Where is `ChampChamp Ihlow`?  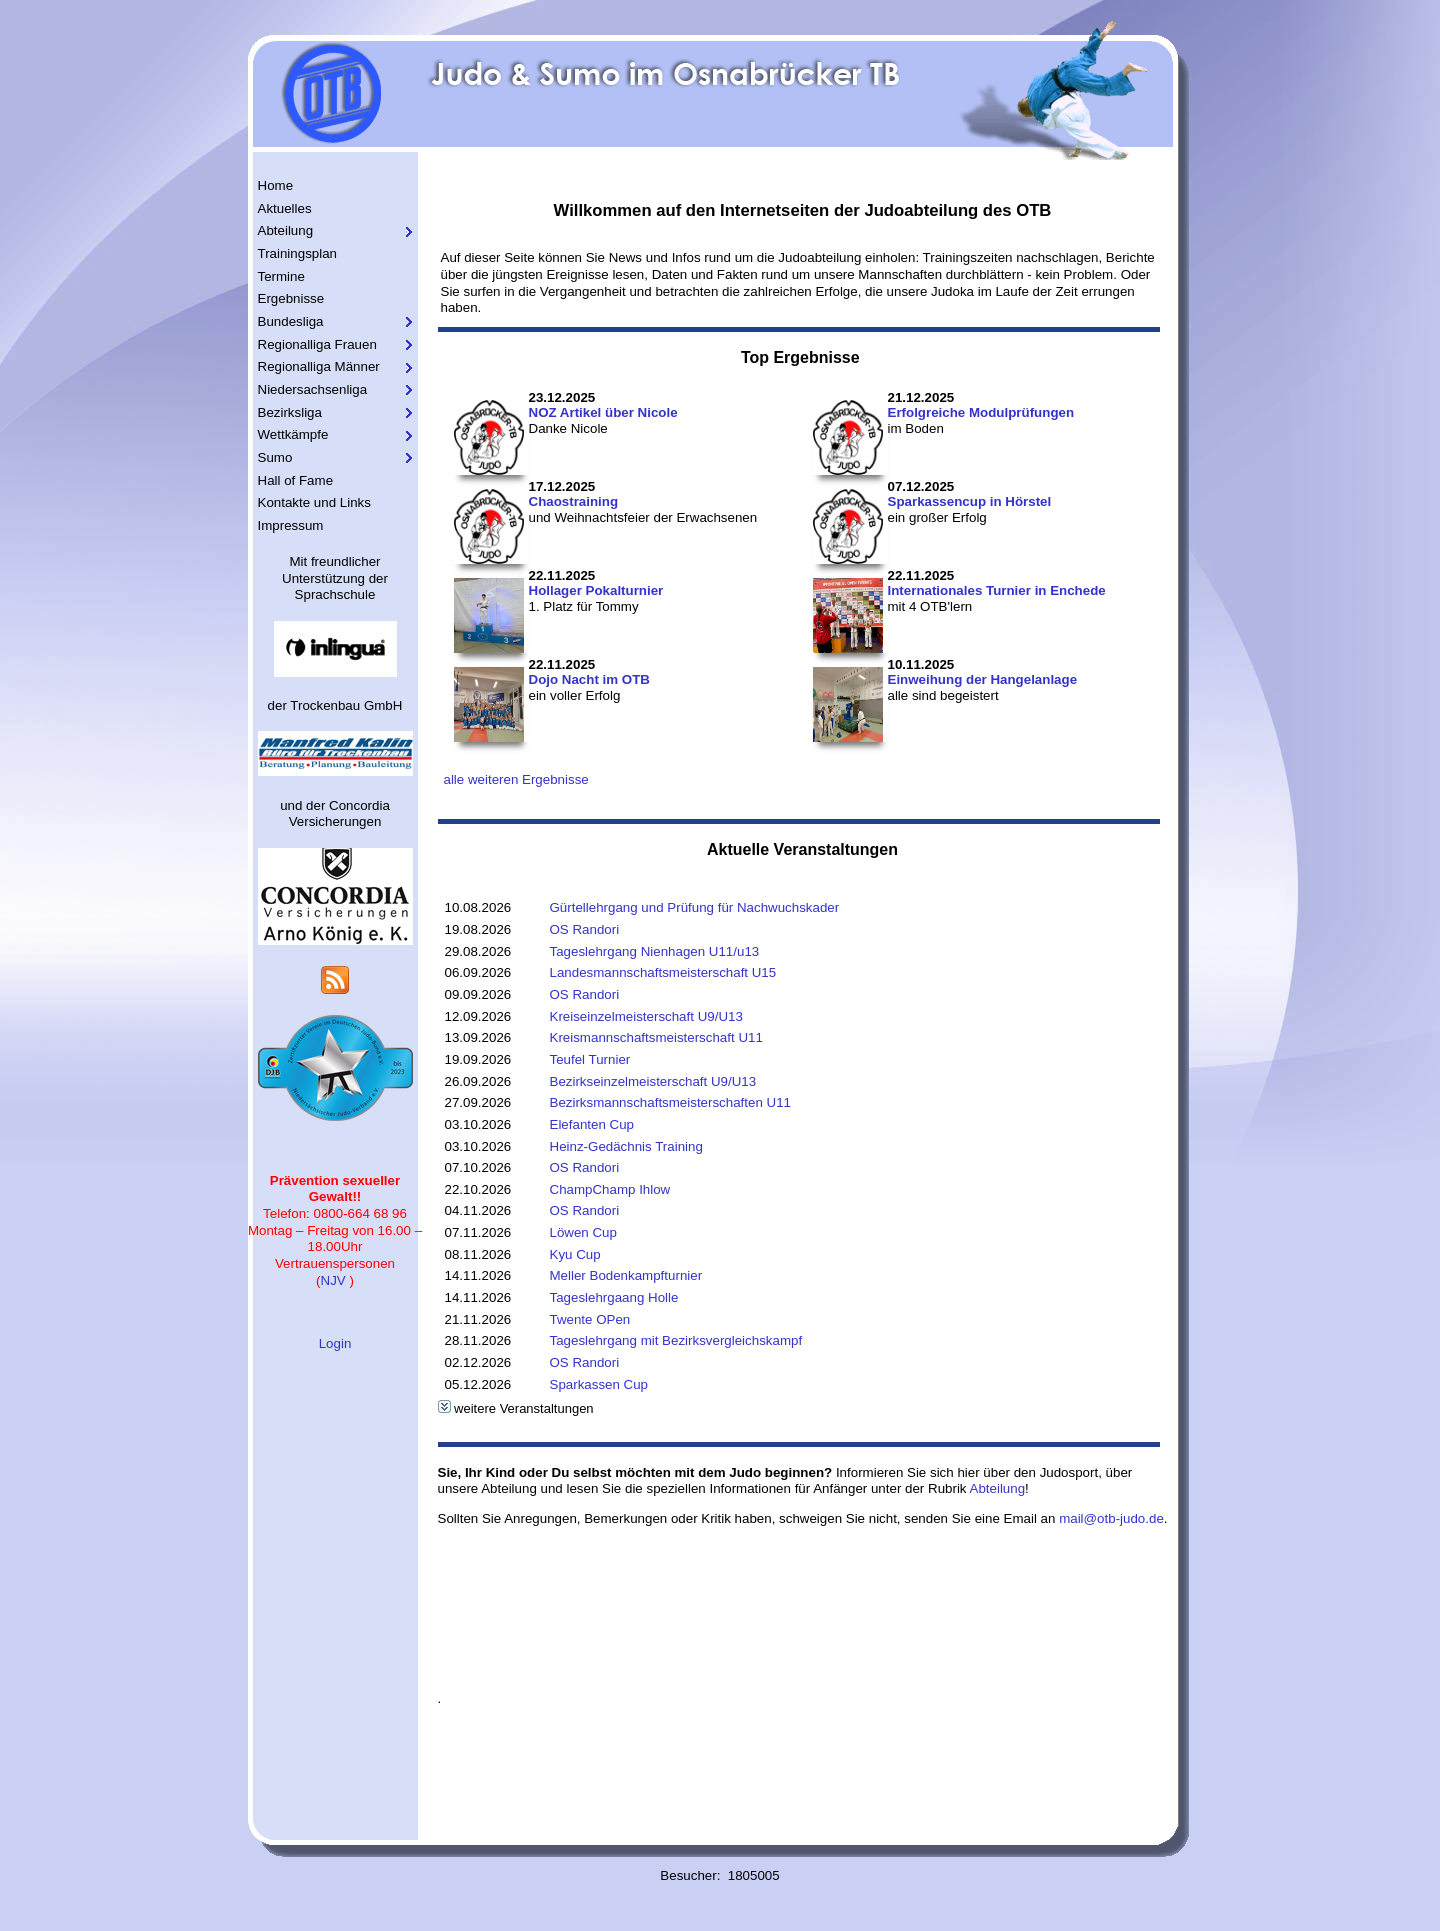
ChampChamp Ihlow is located at coordinates (610, 1189).